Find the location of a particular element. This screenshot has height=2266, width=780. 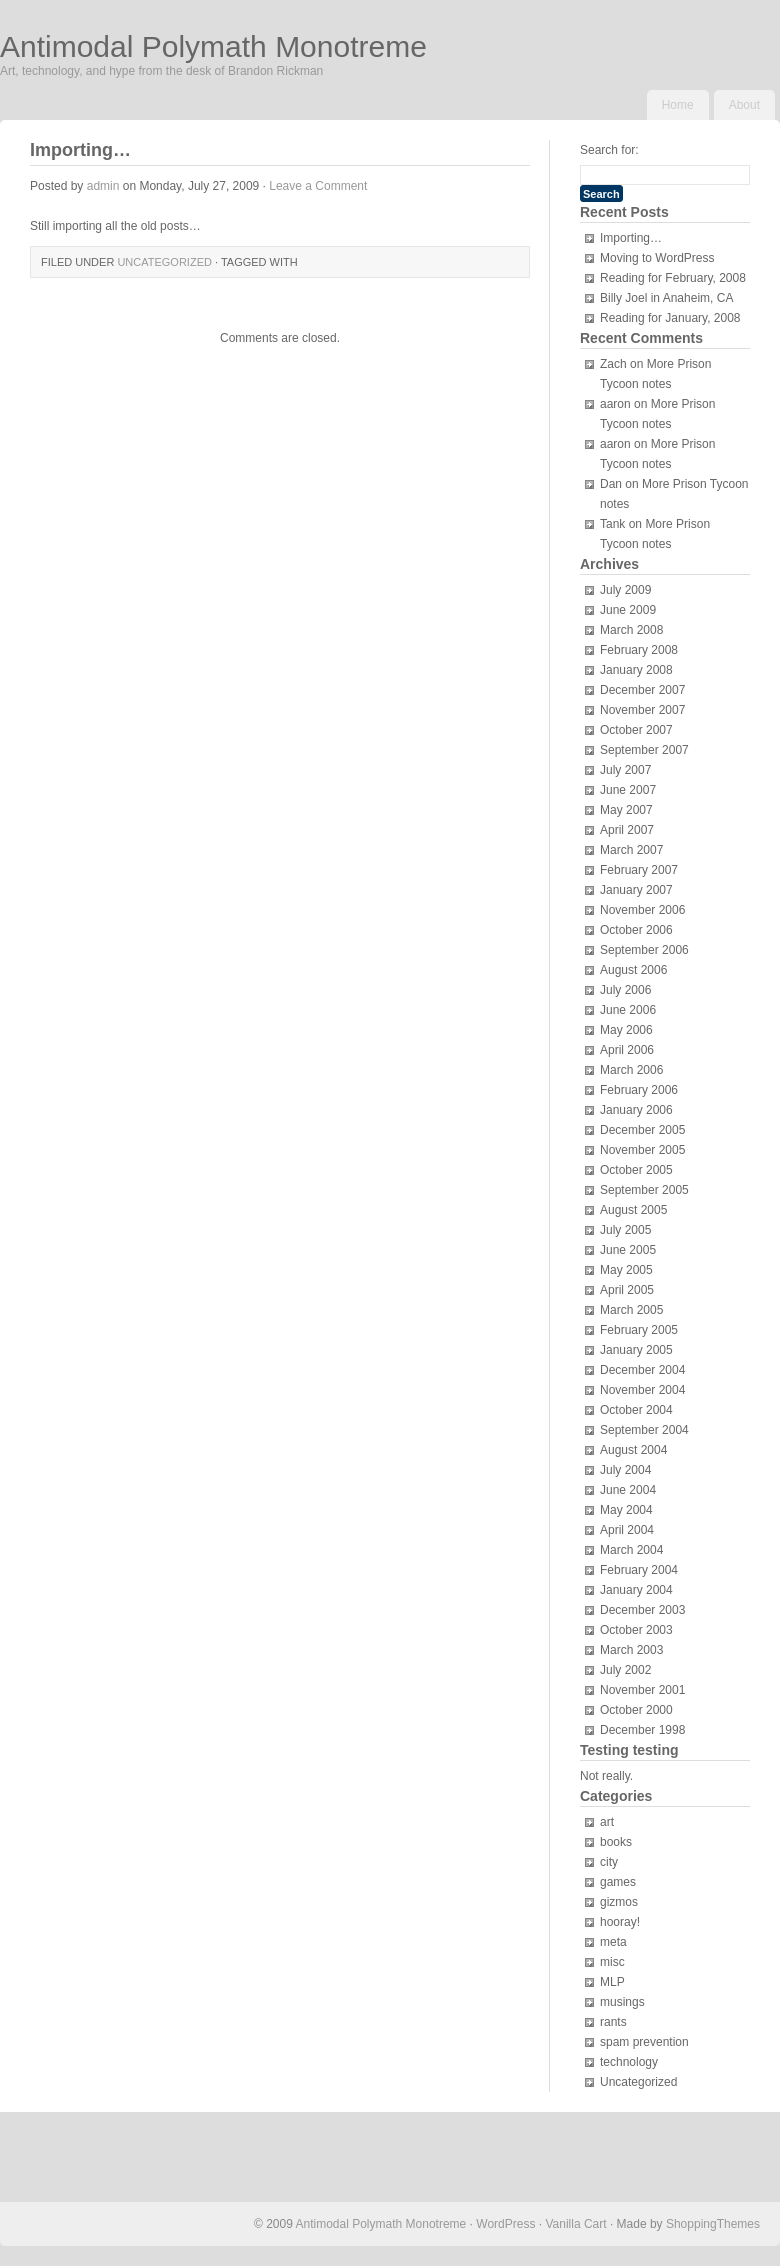

February 2007 is located at coordinates (639, 870).